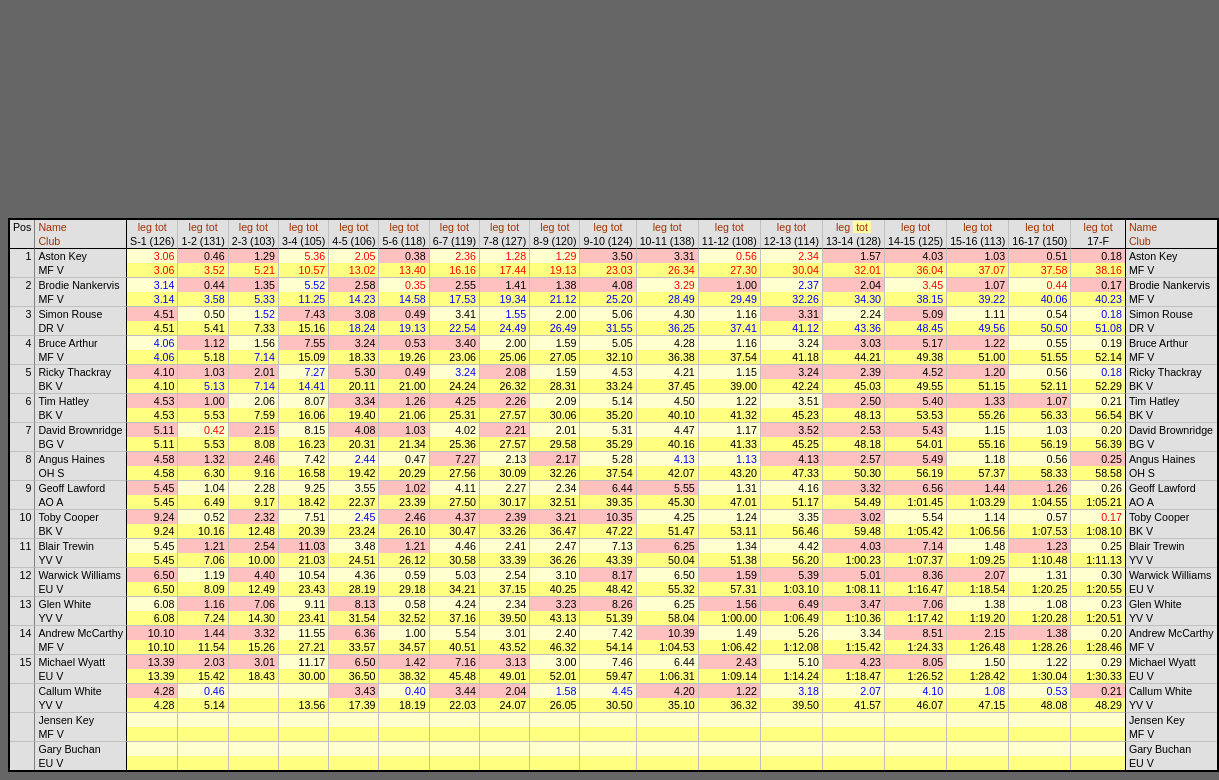 The width and height of the screenshot is (1219, 780). What do you see at coordinates (49, 241) in the screenshot?
I see `Club` at bounding box center [49, 241].